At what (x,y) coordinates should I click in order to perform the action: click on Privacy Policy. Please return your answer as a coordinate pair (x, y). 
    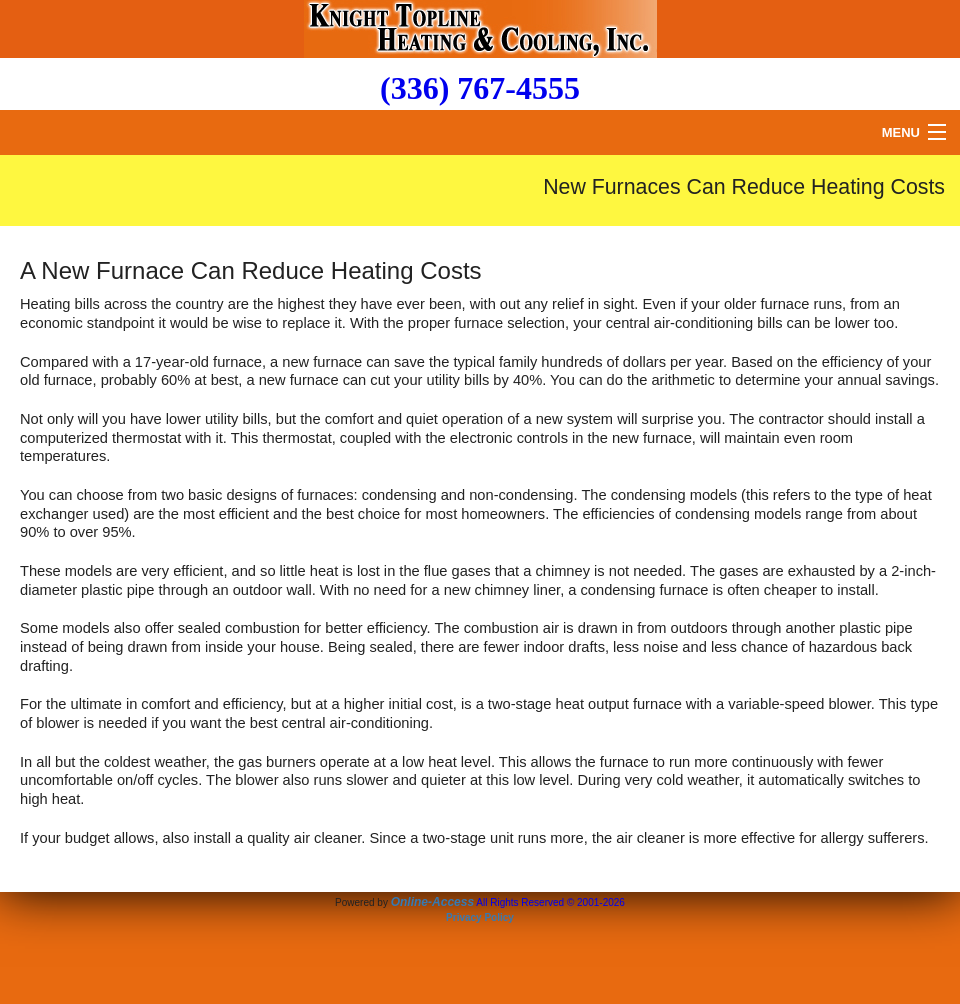
    Looking at the image, I should click on (480, 917).